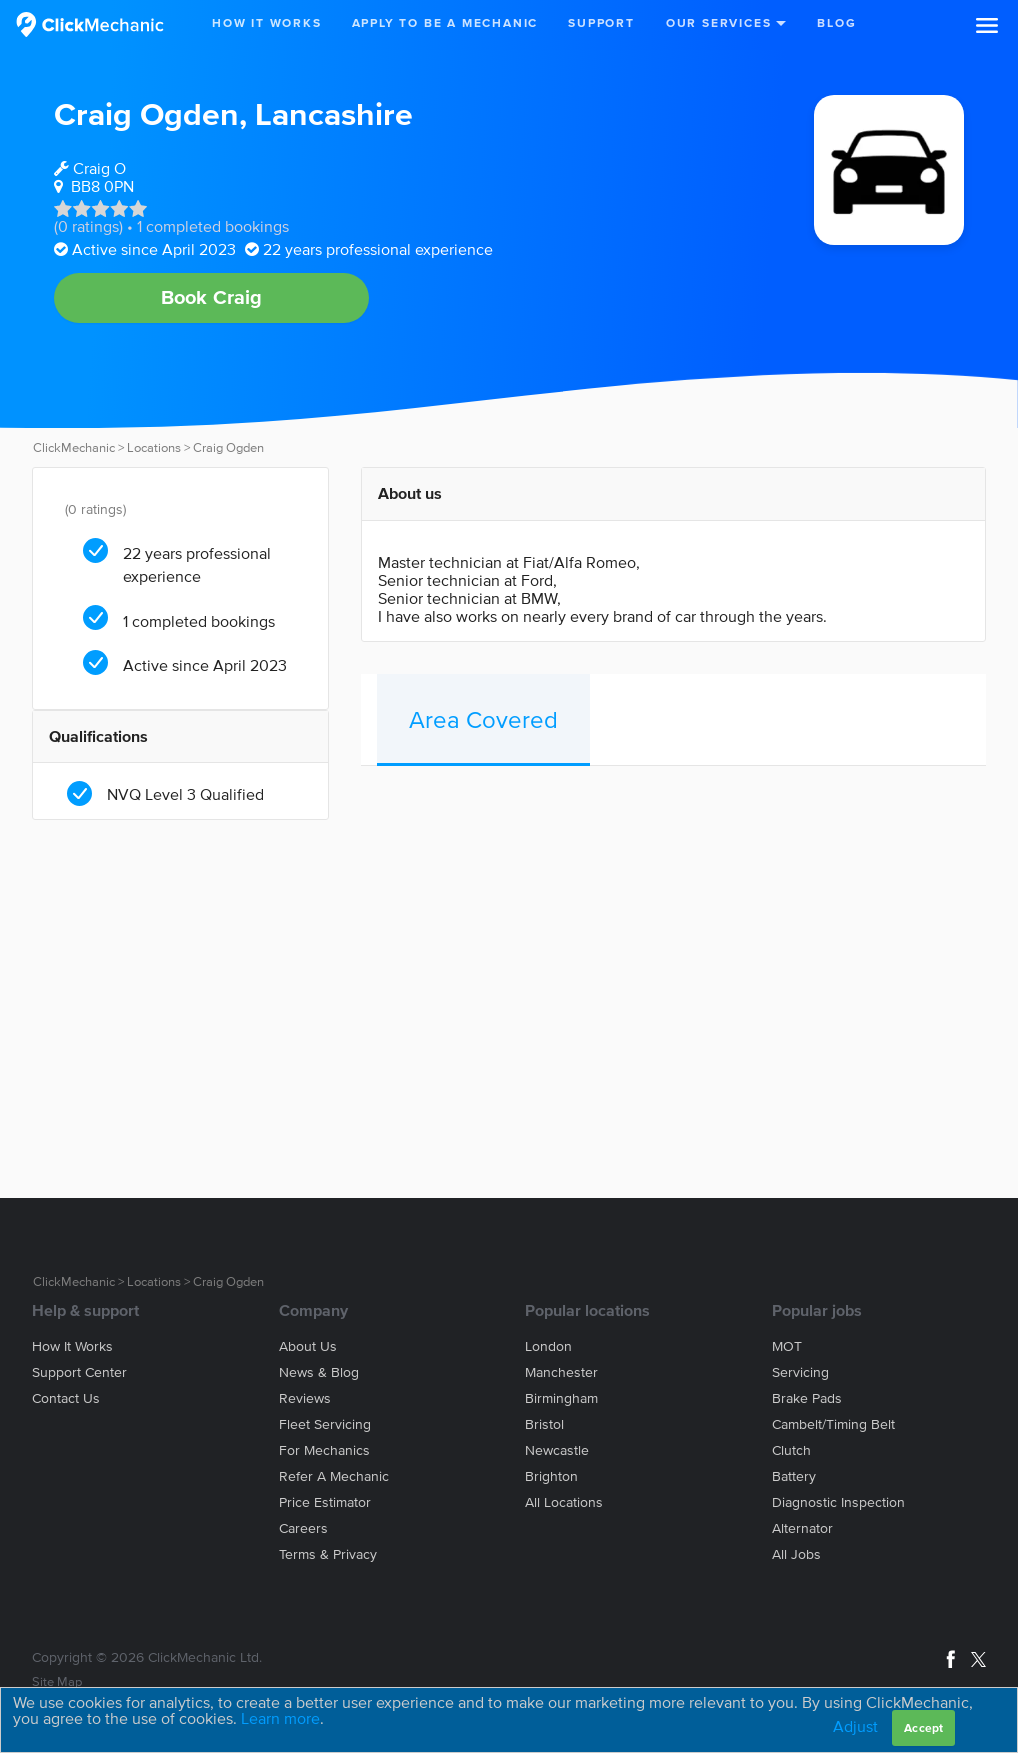  Describe the element at coordinates (334, 1476) in the screenshot. I see `Refer a mechanic` at that location.